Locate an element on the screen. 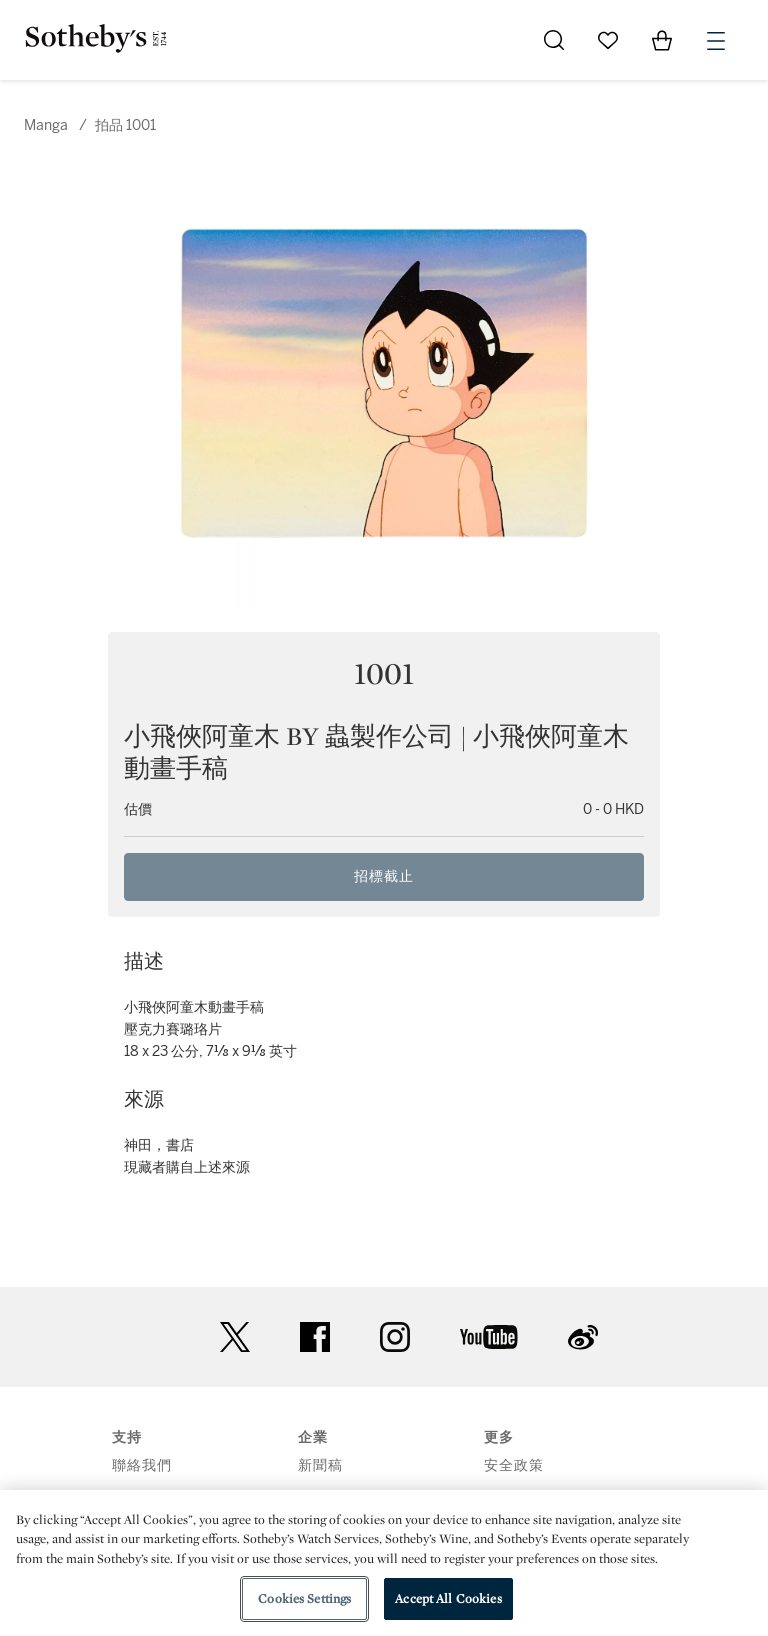 This screenshot has height=1636, width=768. [Go to My Favorites] is located at coordinates (608, 40).